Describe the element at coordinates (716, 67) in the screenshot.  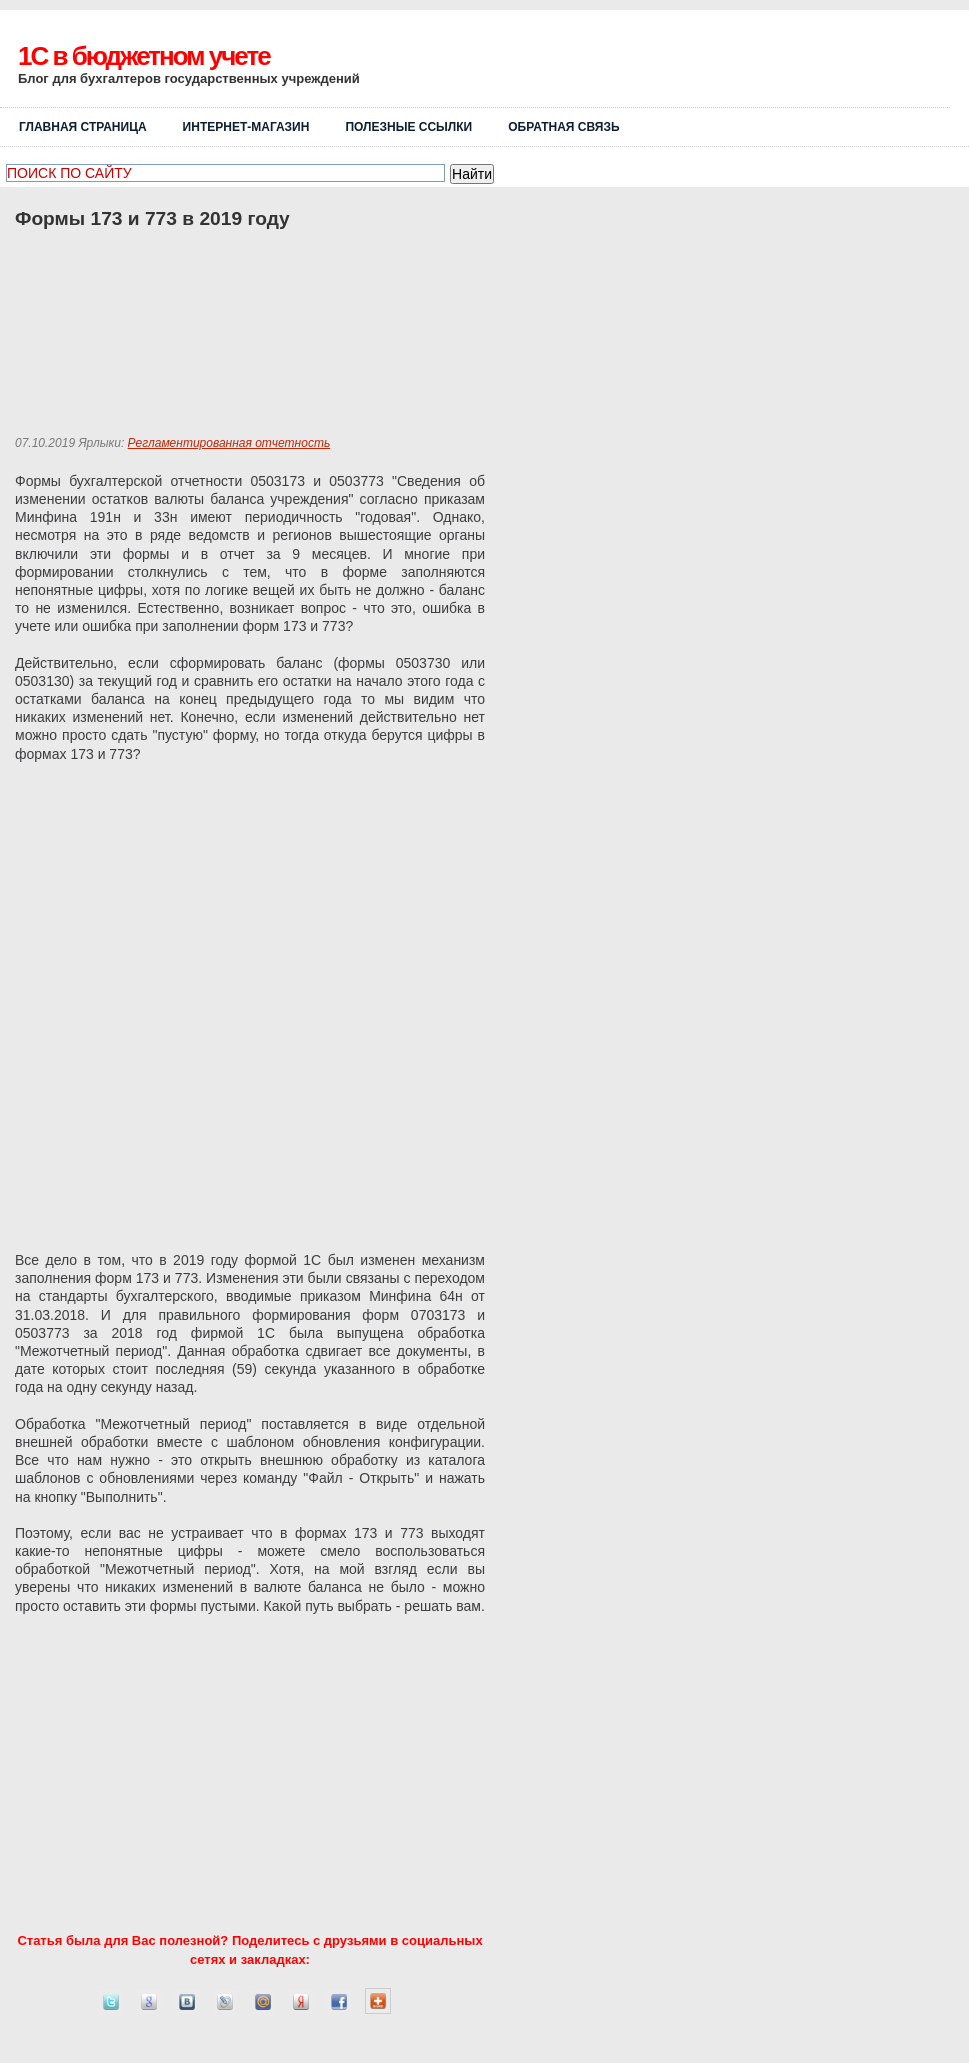
I see `[Advertisement]` at that location.